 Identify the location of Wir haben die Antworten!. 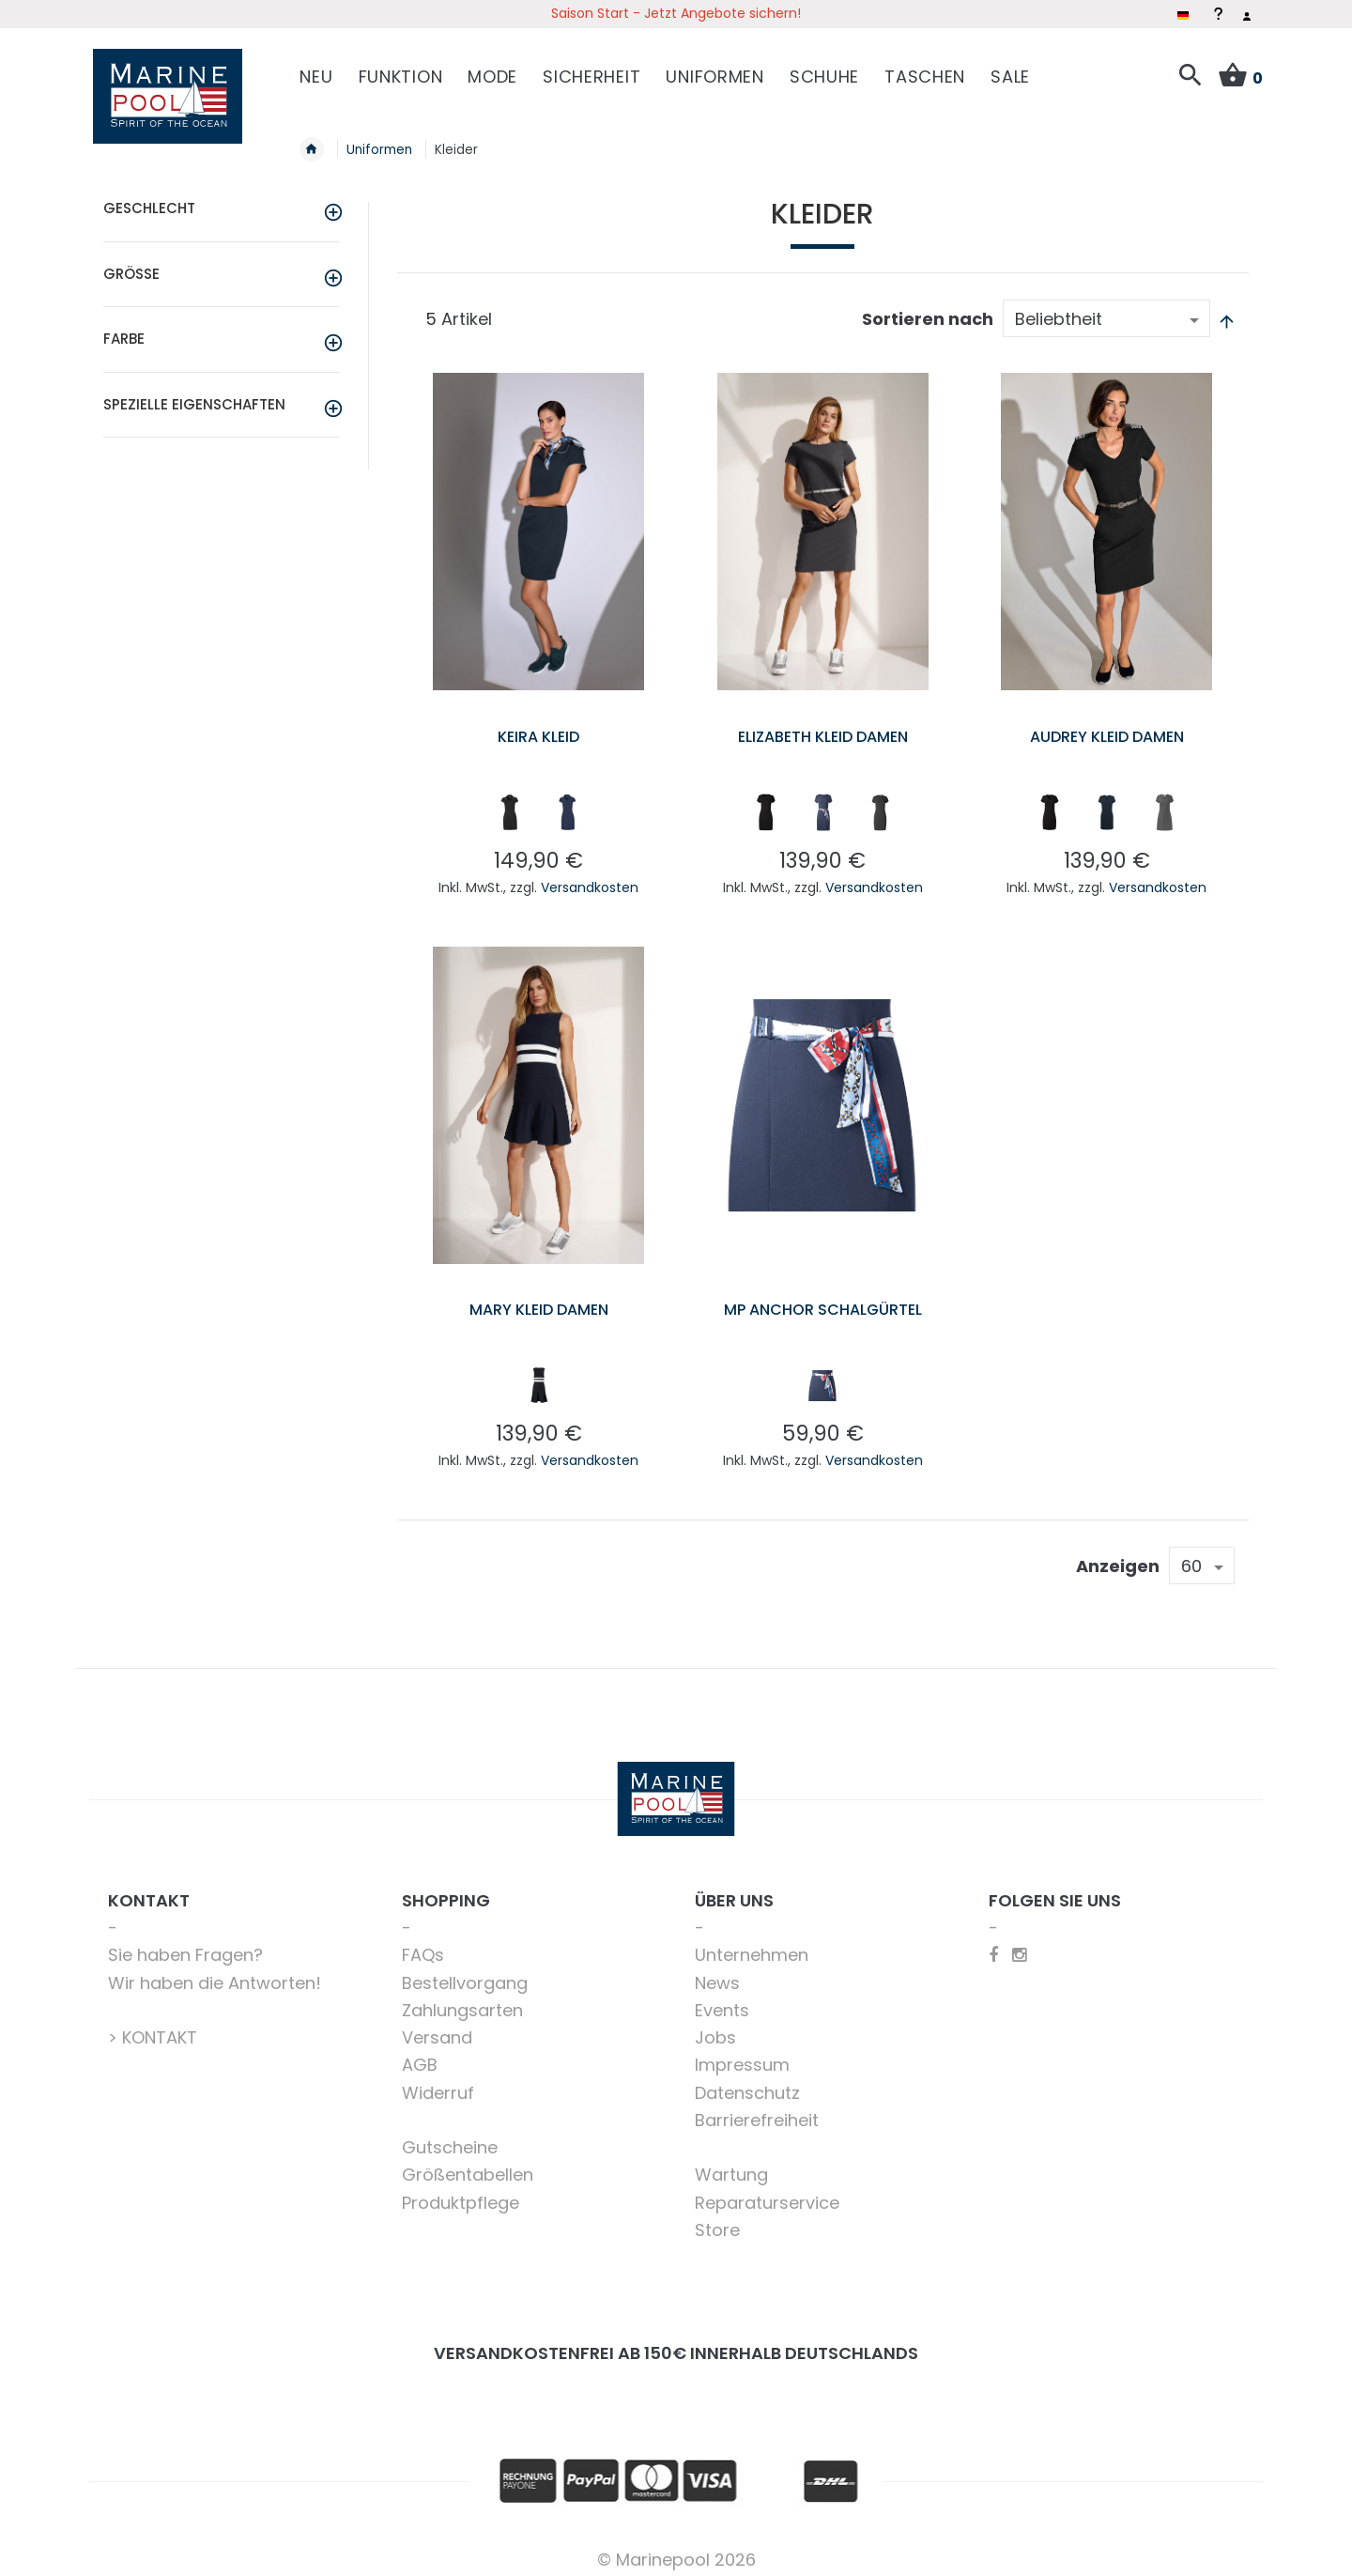
(214, 1971).